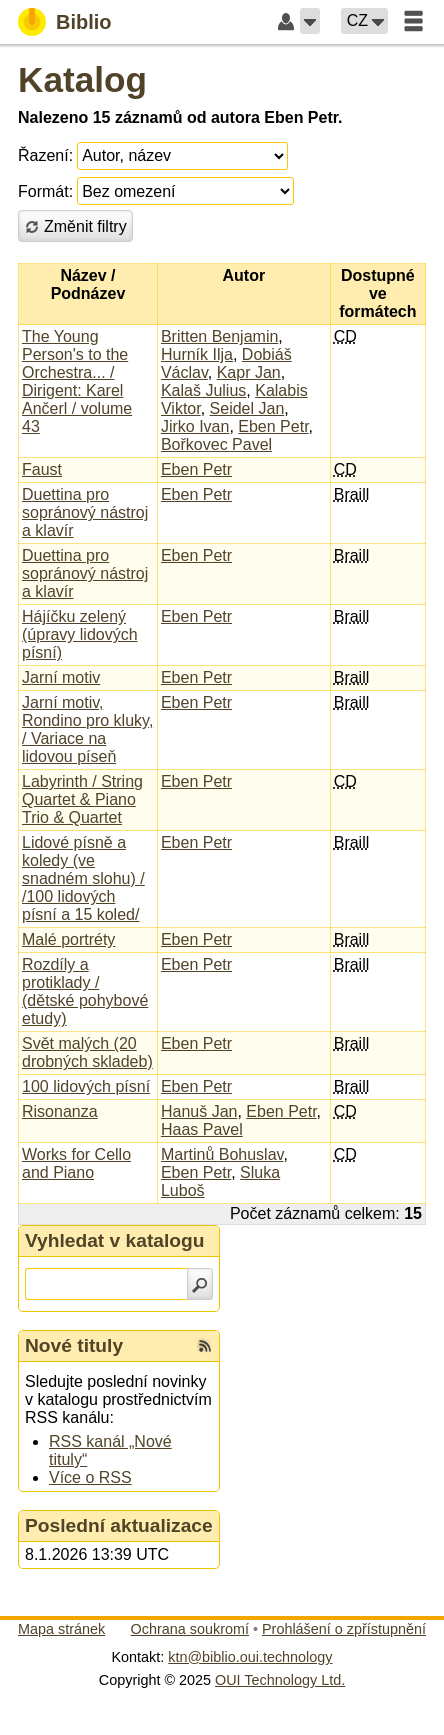 This screenshot has width=444, height=1735. I want to click on The Young Person's to the Orchestra... / Dirigent: Karel Ančerl / volume 43, so click(77, 381).